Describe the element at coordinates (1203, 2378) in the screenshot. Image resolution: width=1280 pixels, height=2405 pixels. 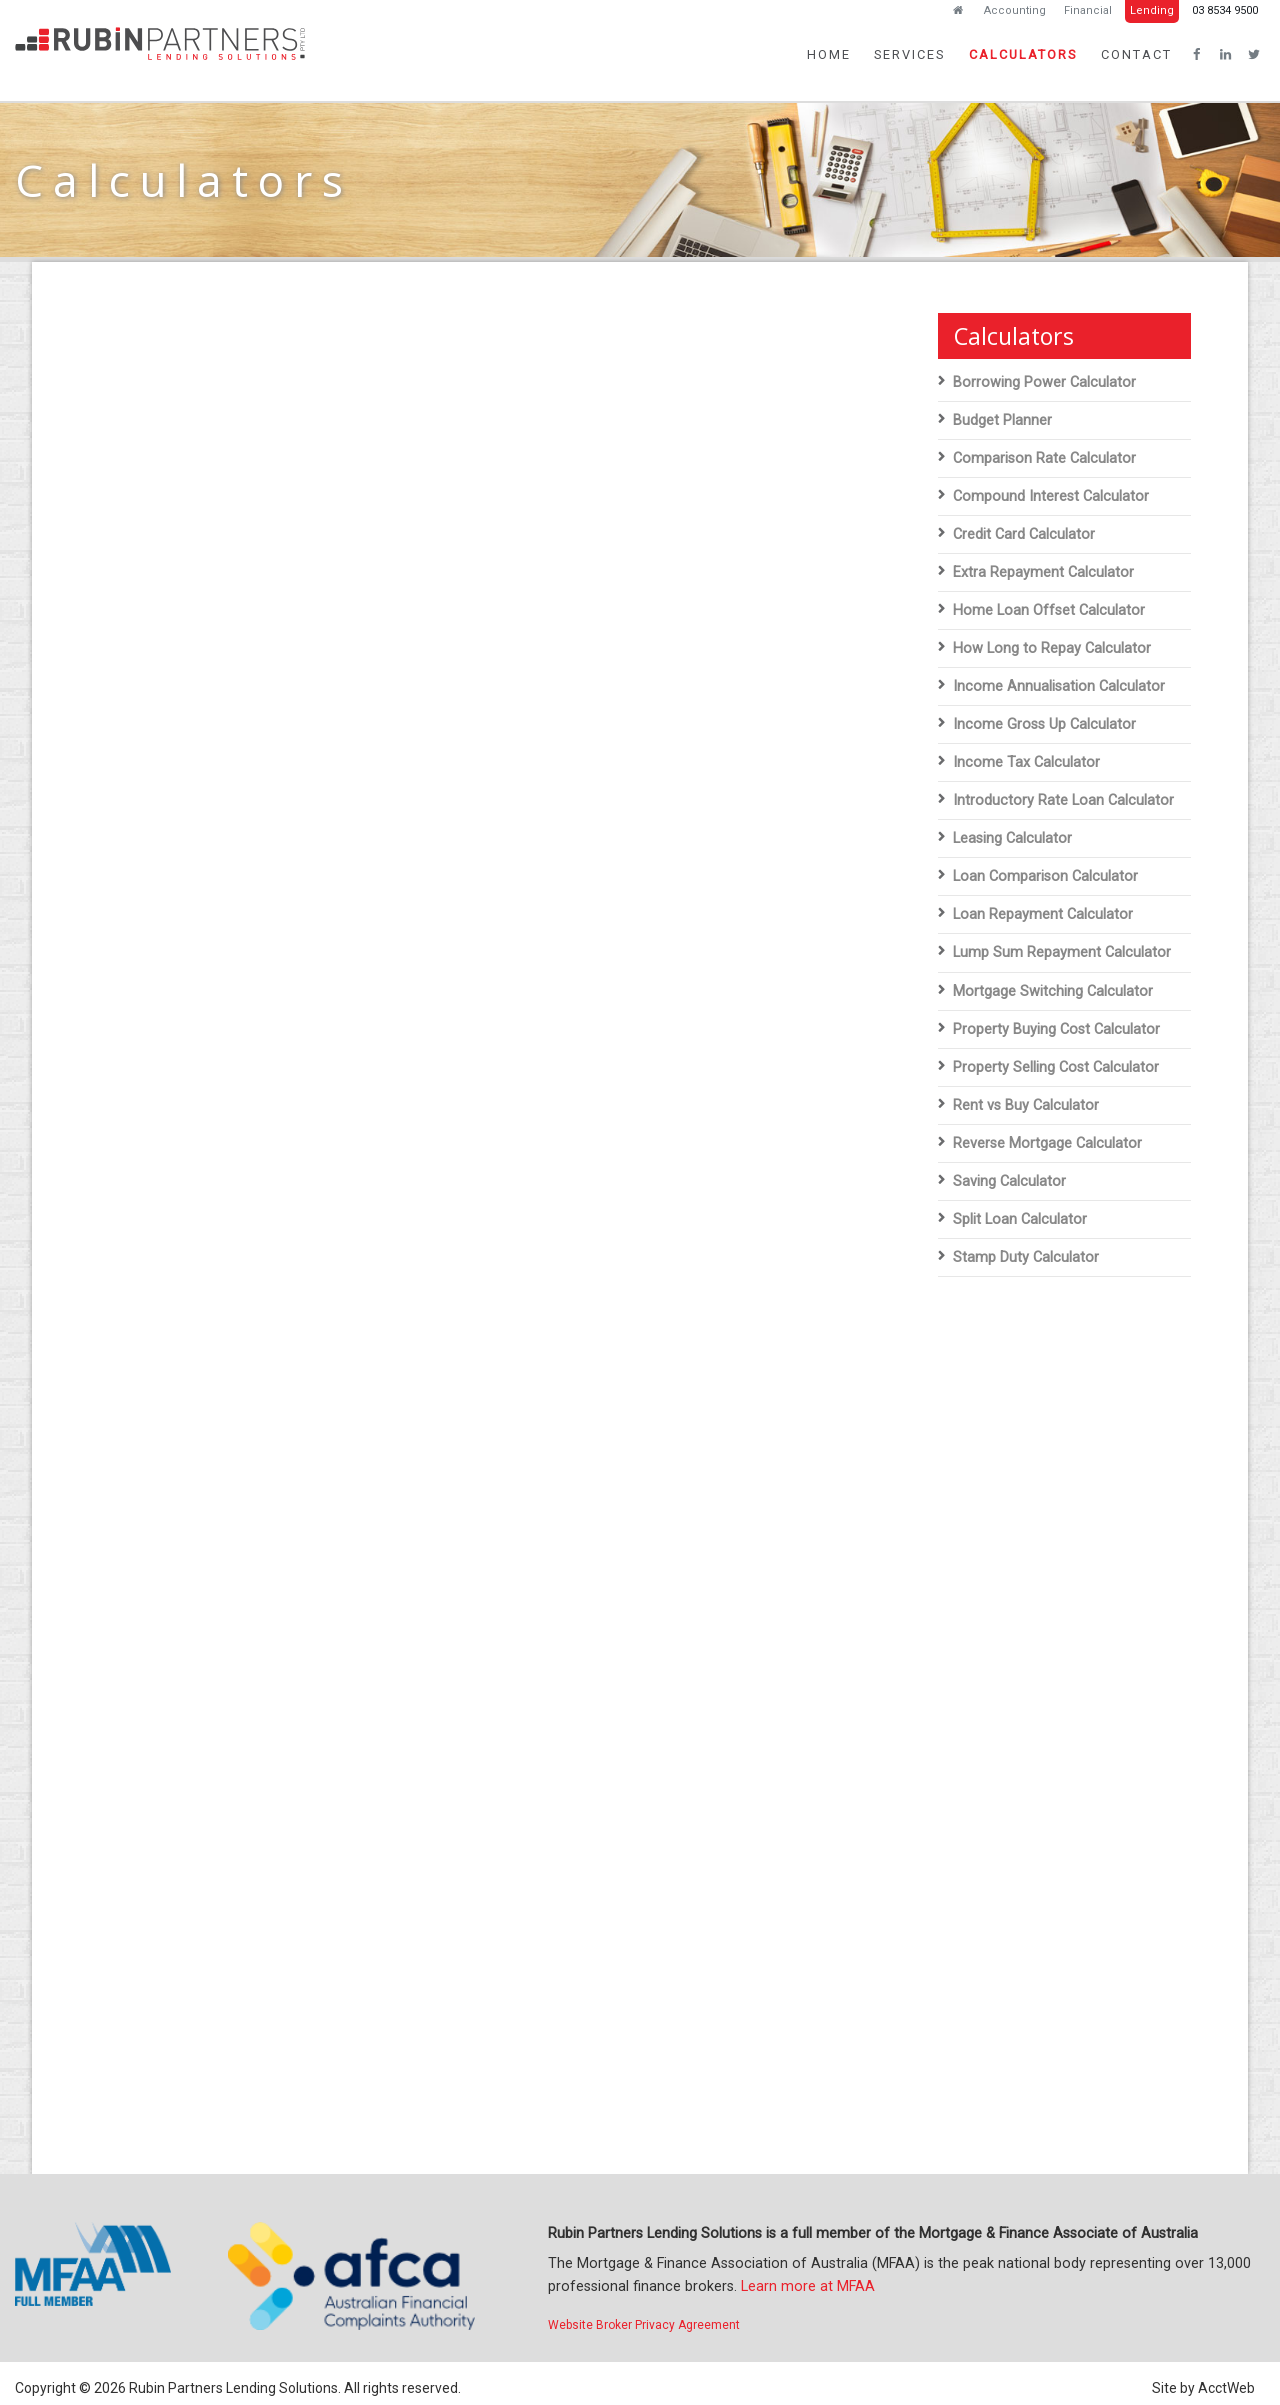
I see `Site by AcctWeb` at that location.